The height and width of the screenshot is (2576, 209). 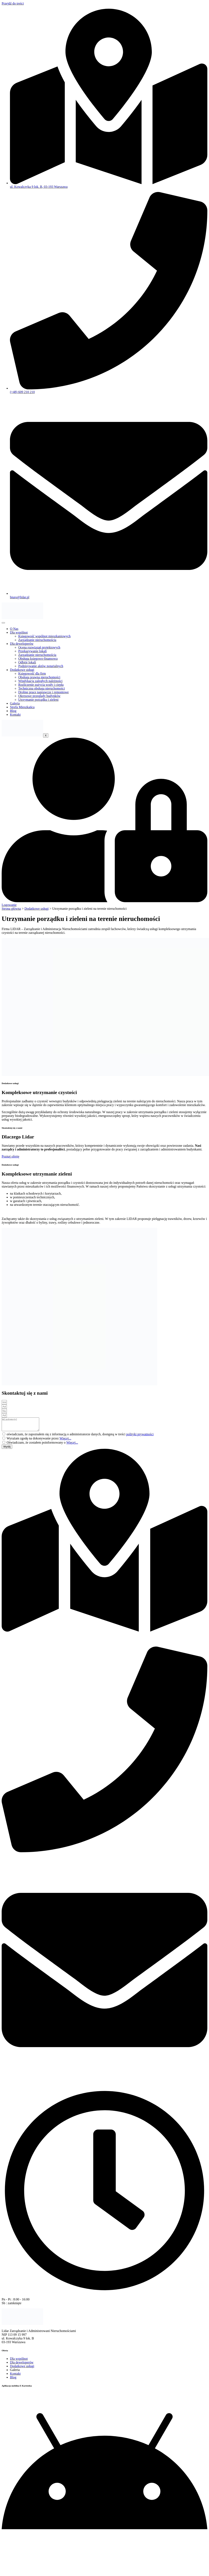 What do you see at coordinates (11, 908) in the screenshot?
I see `Strona główna` at bounding box center [11, 908].